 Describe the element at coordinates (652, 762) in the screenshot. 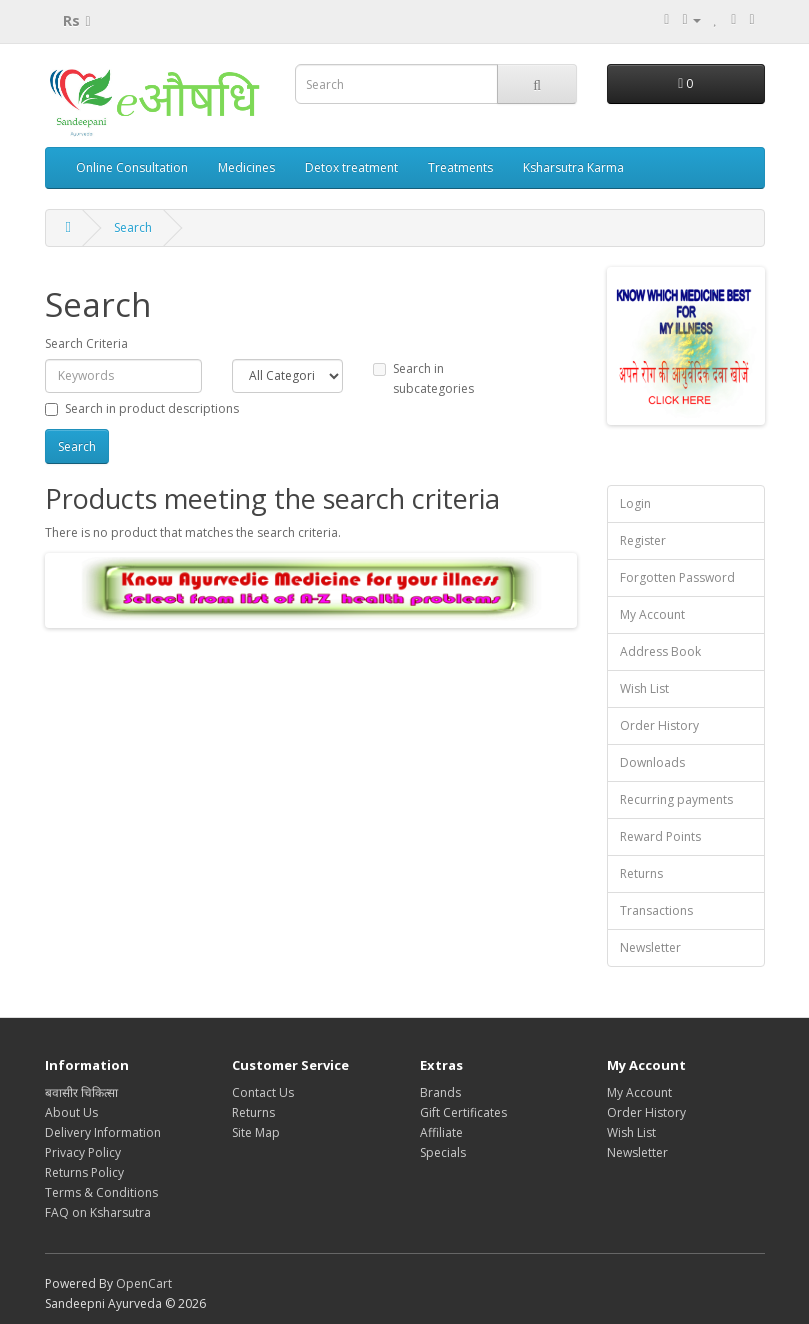

I see `Downloads` at that location.